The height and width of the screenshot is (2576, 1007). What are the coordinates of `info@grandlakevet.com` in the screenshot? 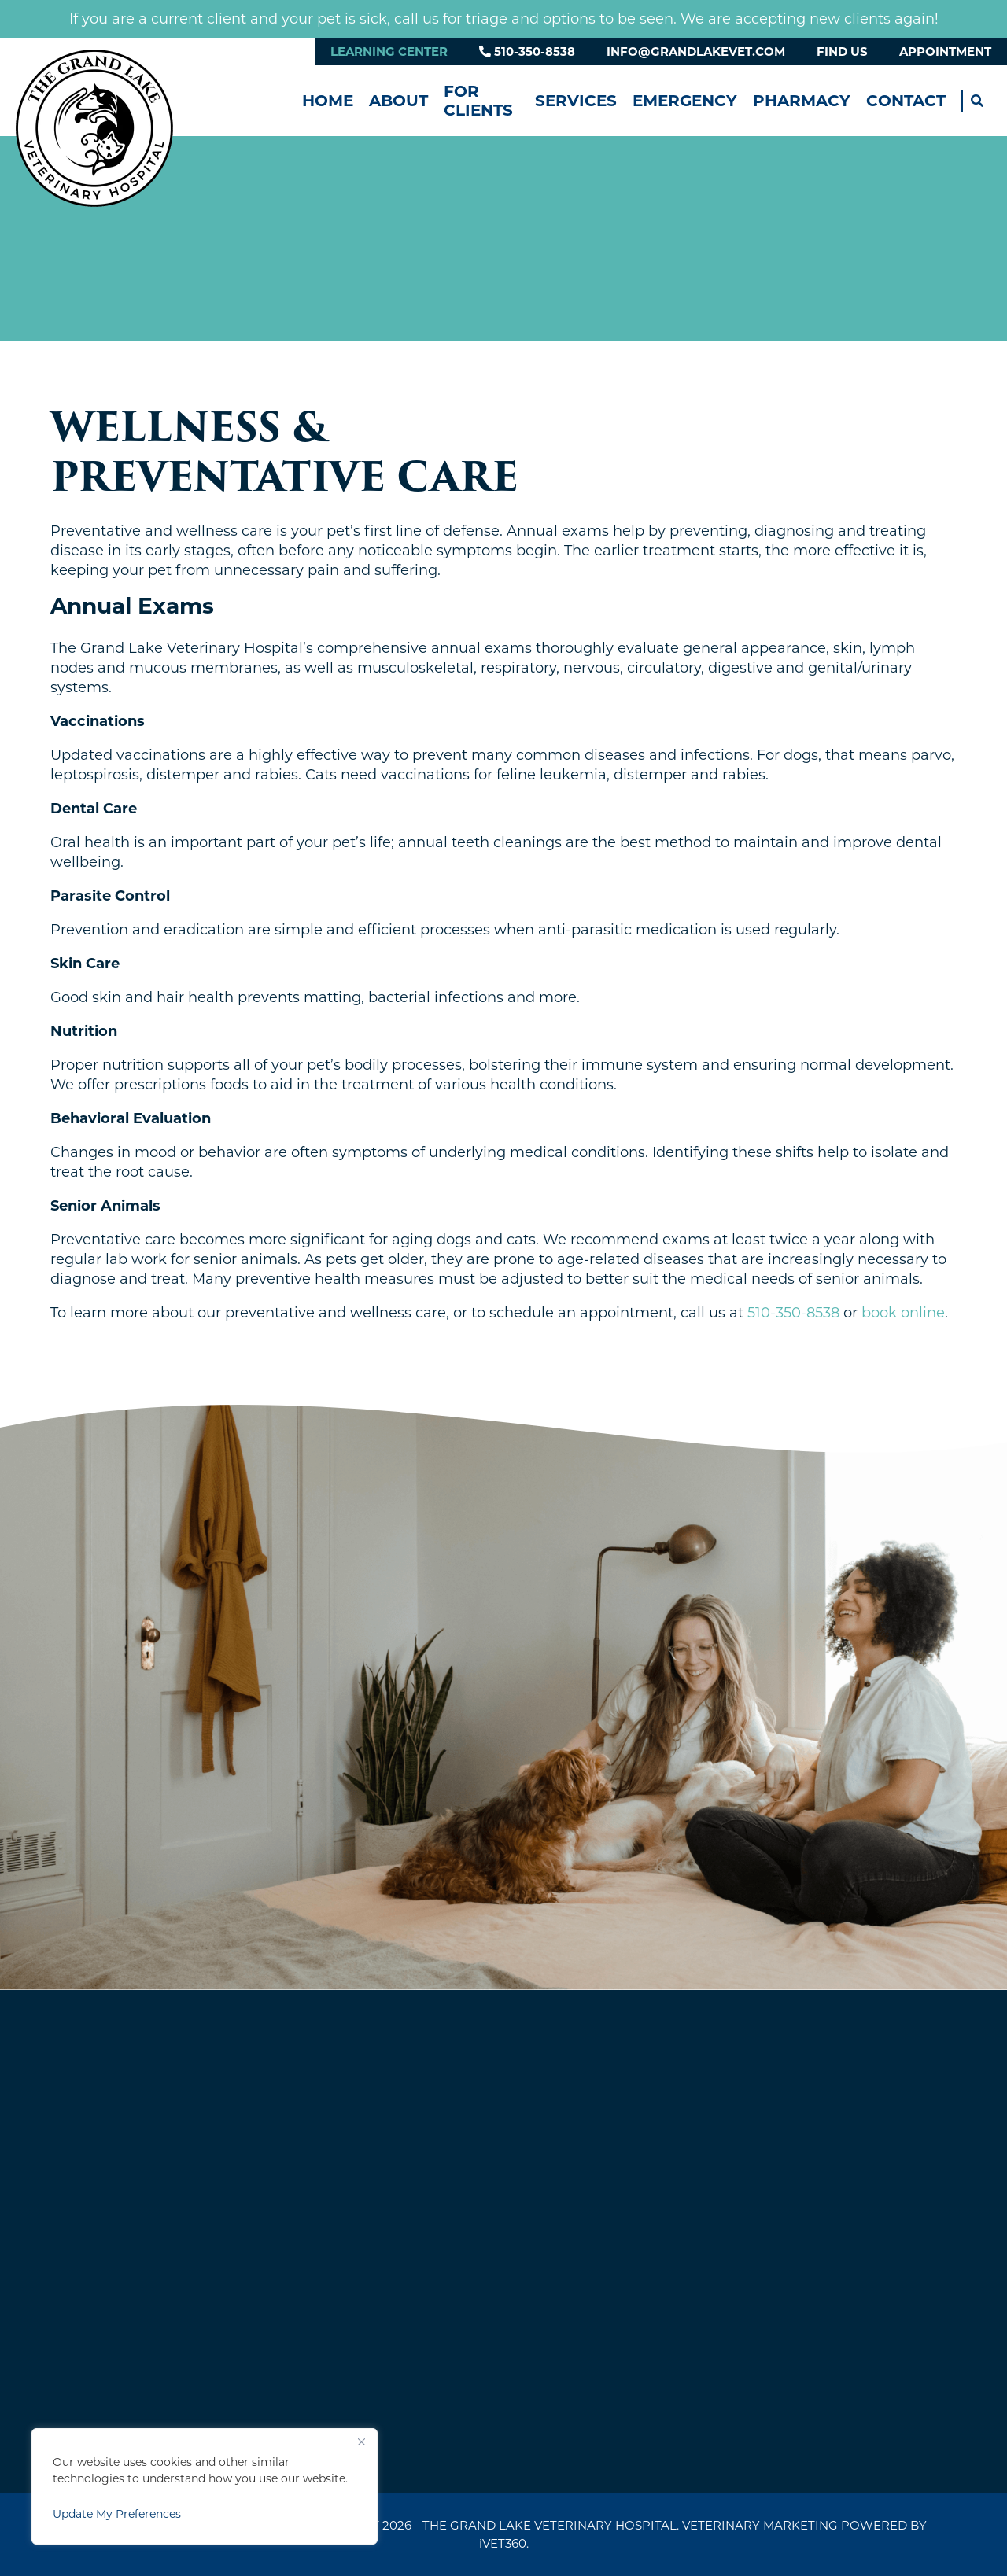 It's located at (696, 51).